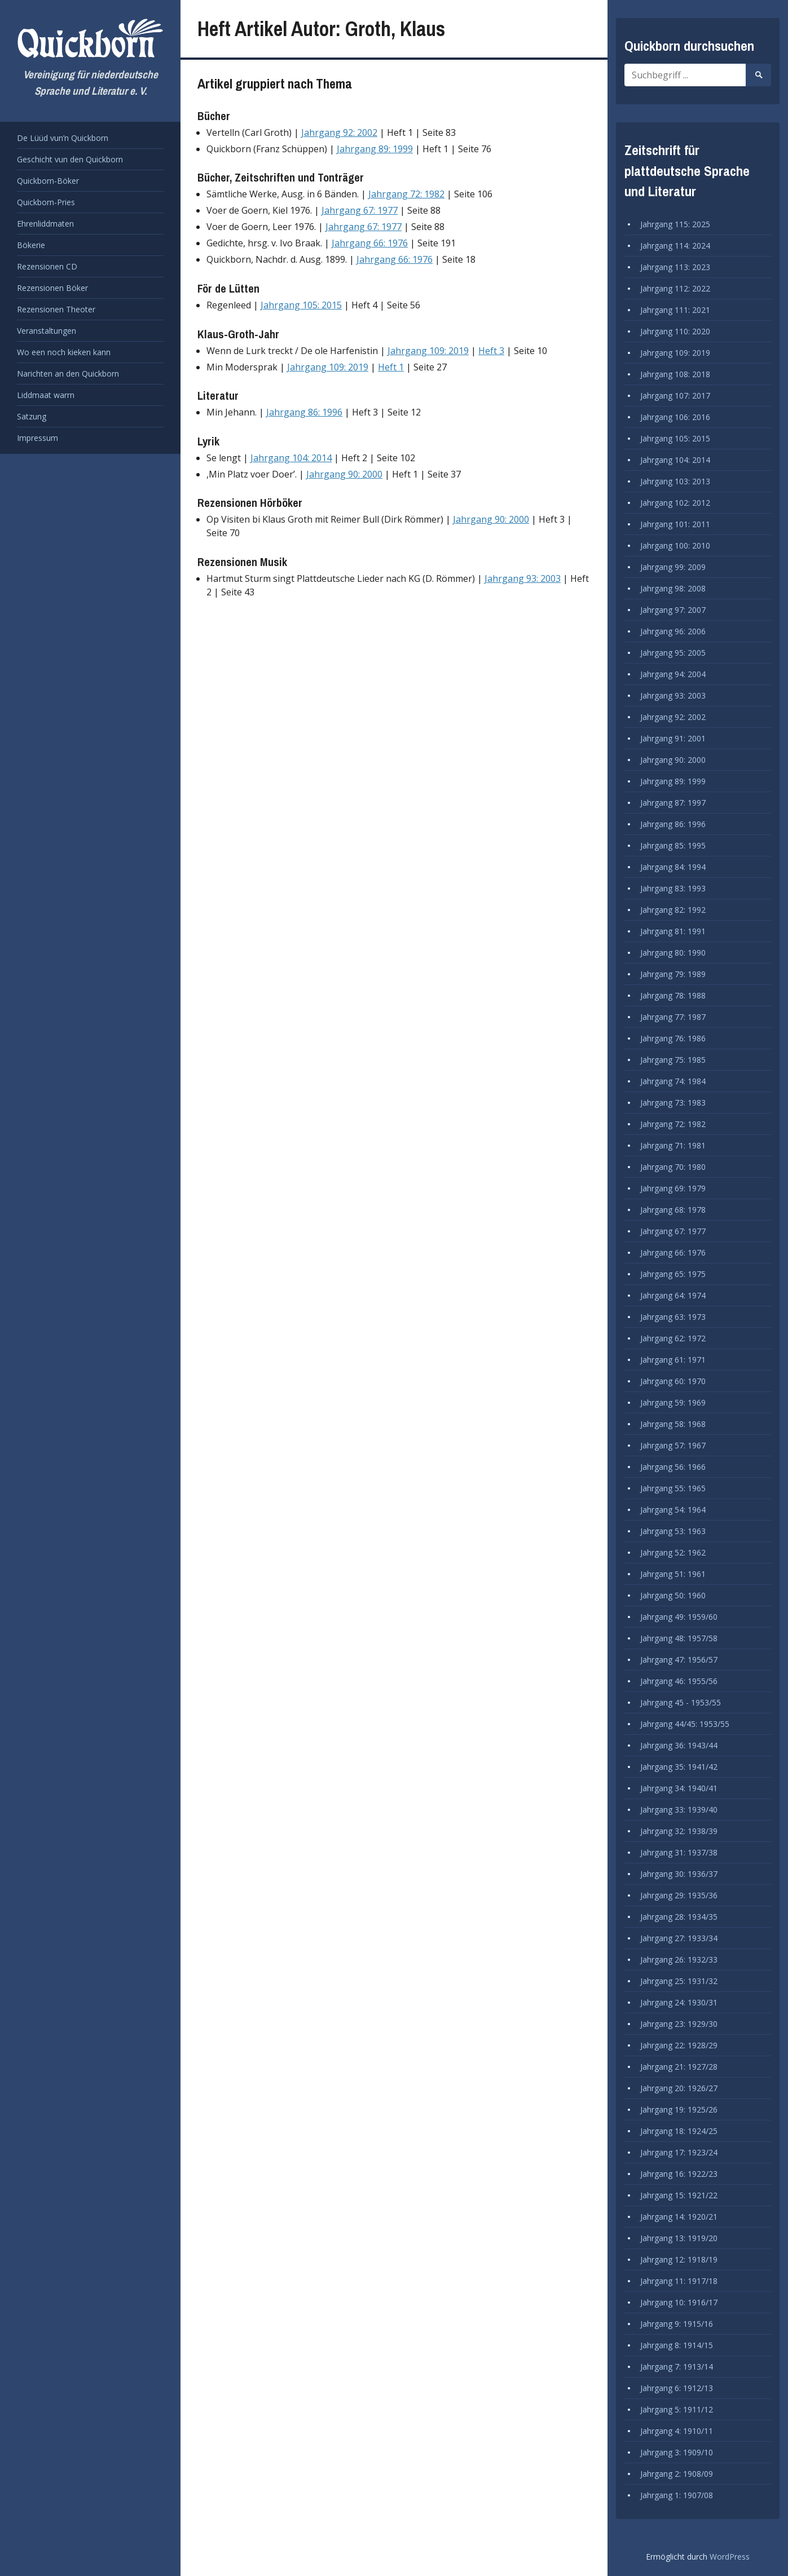 Image resolution: width=788 pixels, height=2576 pixels. What do you see at coordinates (673, 1488) in the screenshot?
I see `Jahrgang 55: 1965` at bounding box center [673, 1488].